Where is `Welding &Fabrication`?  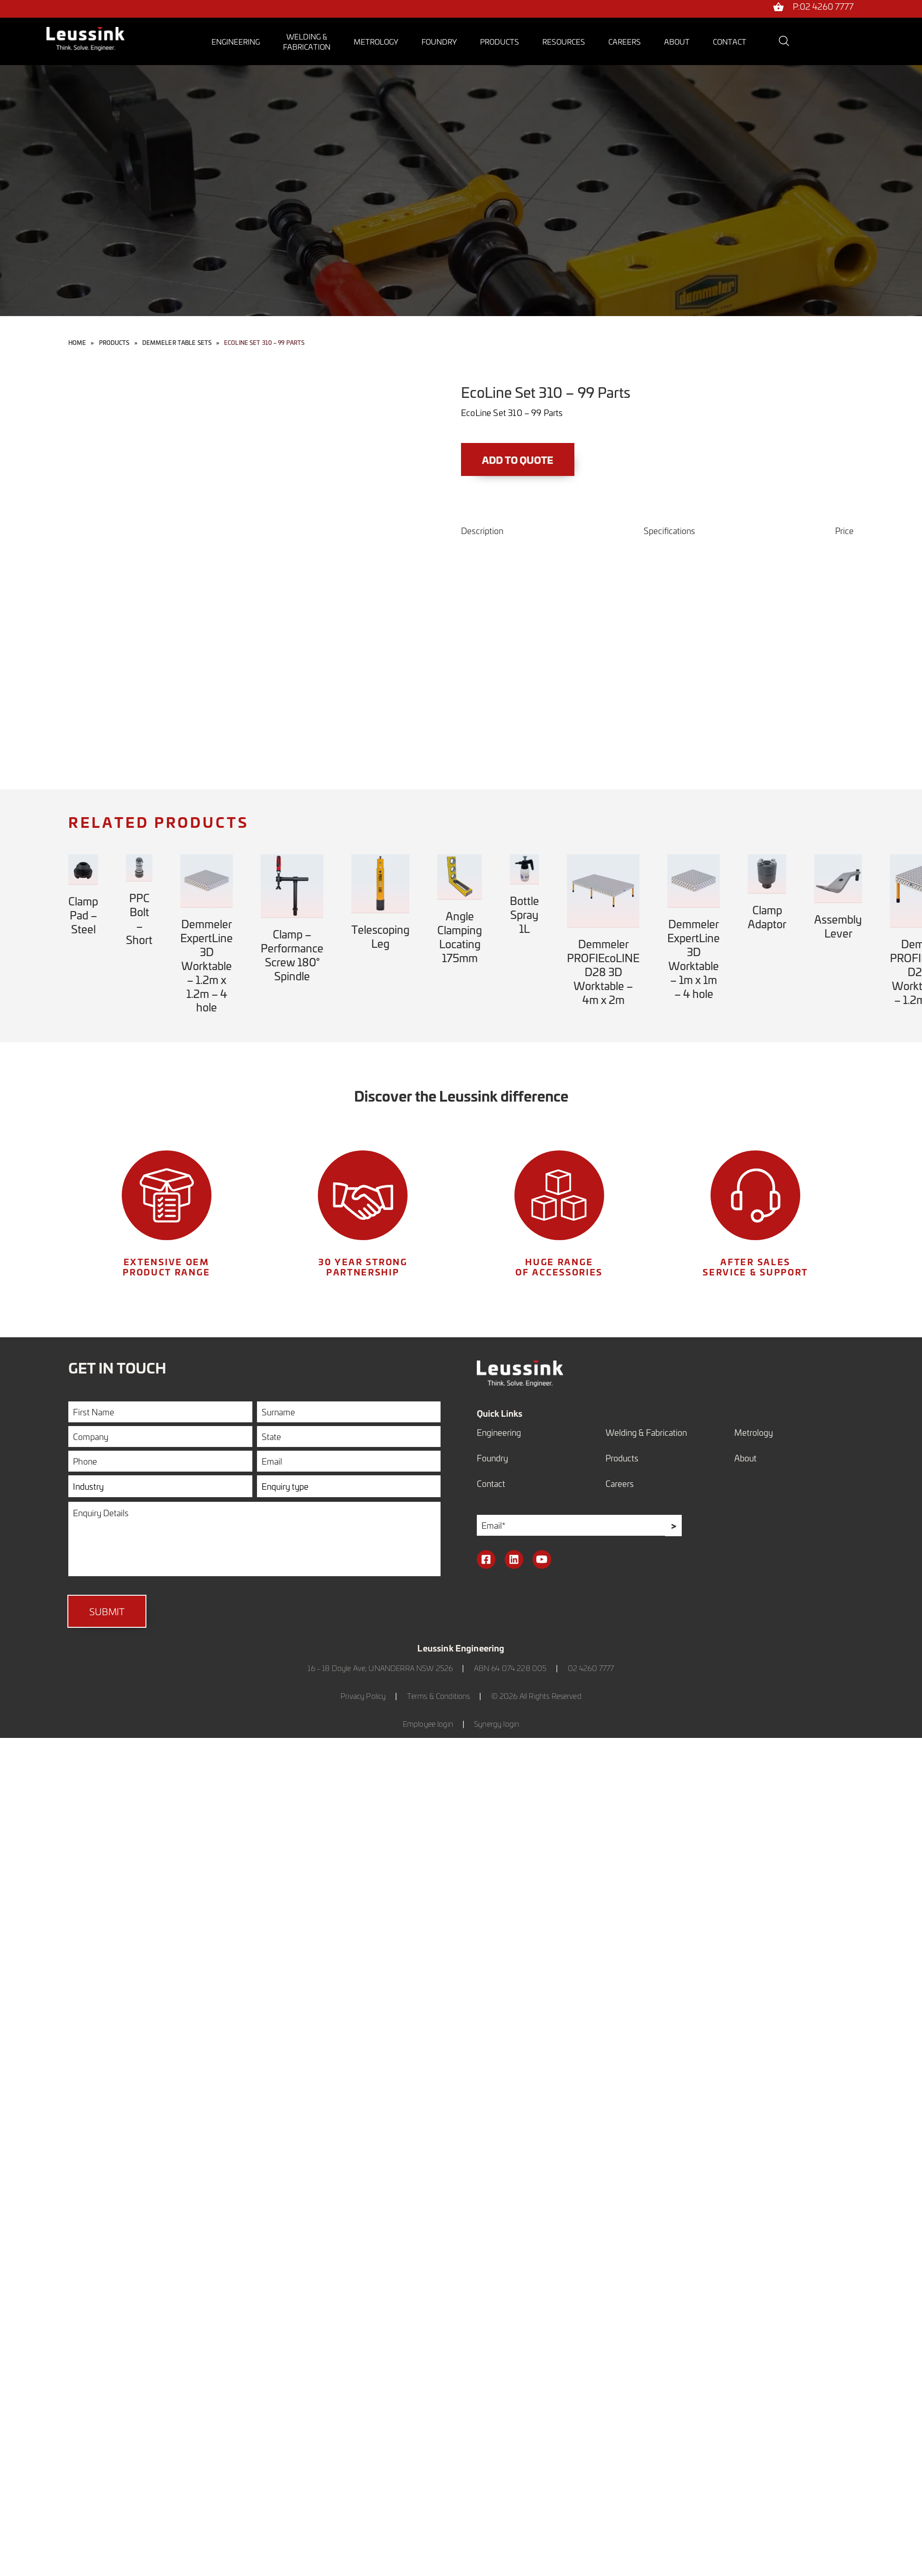
Welding &Fabrication is located at coordinates (306, 41).